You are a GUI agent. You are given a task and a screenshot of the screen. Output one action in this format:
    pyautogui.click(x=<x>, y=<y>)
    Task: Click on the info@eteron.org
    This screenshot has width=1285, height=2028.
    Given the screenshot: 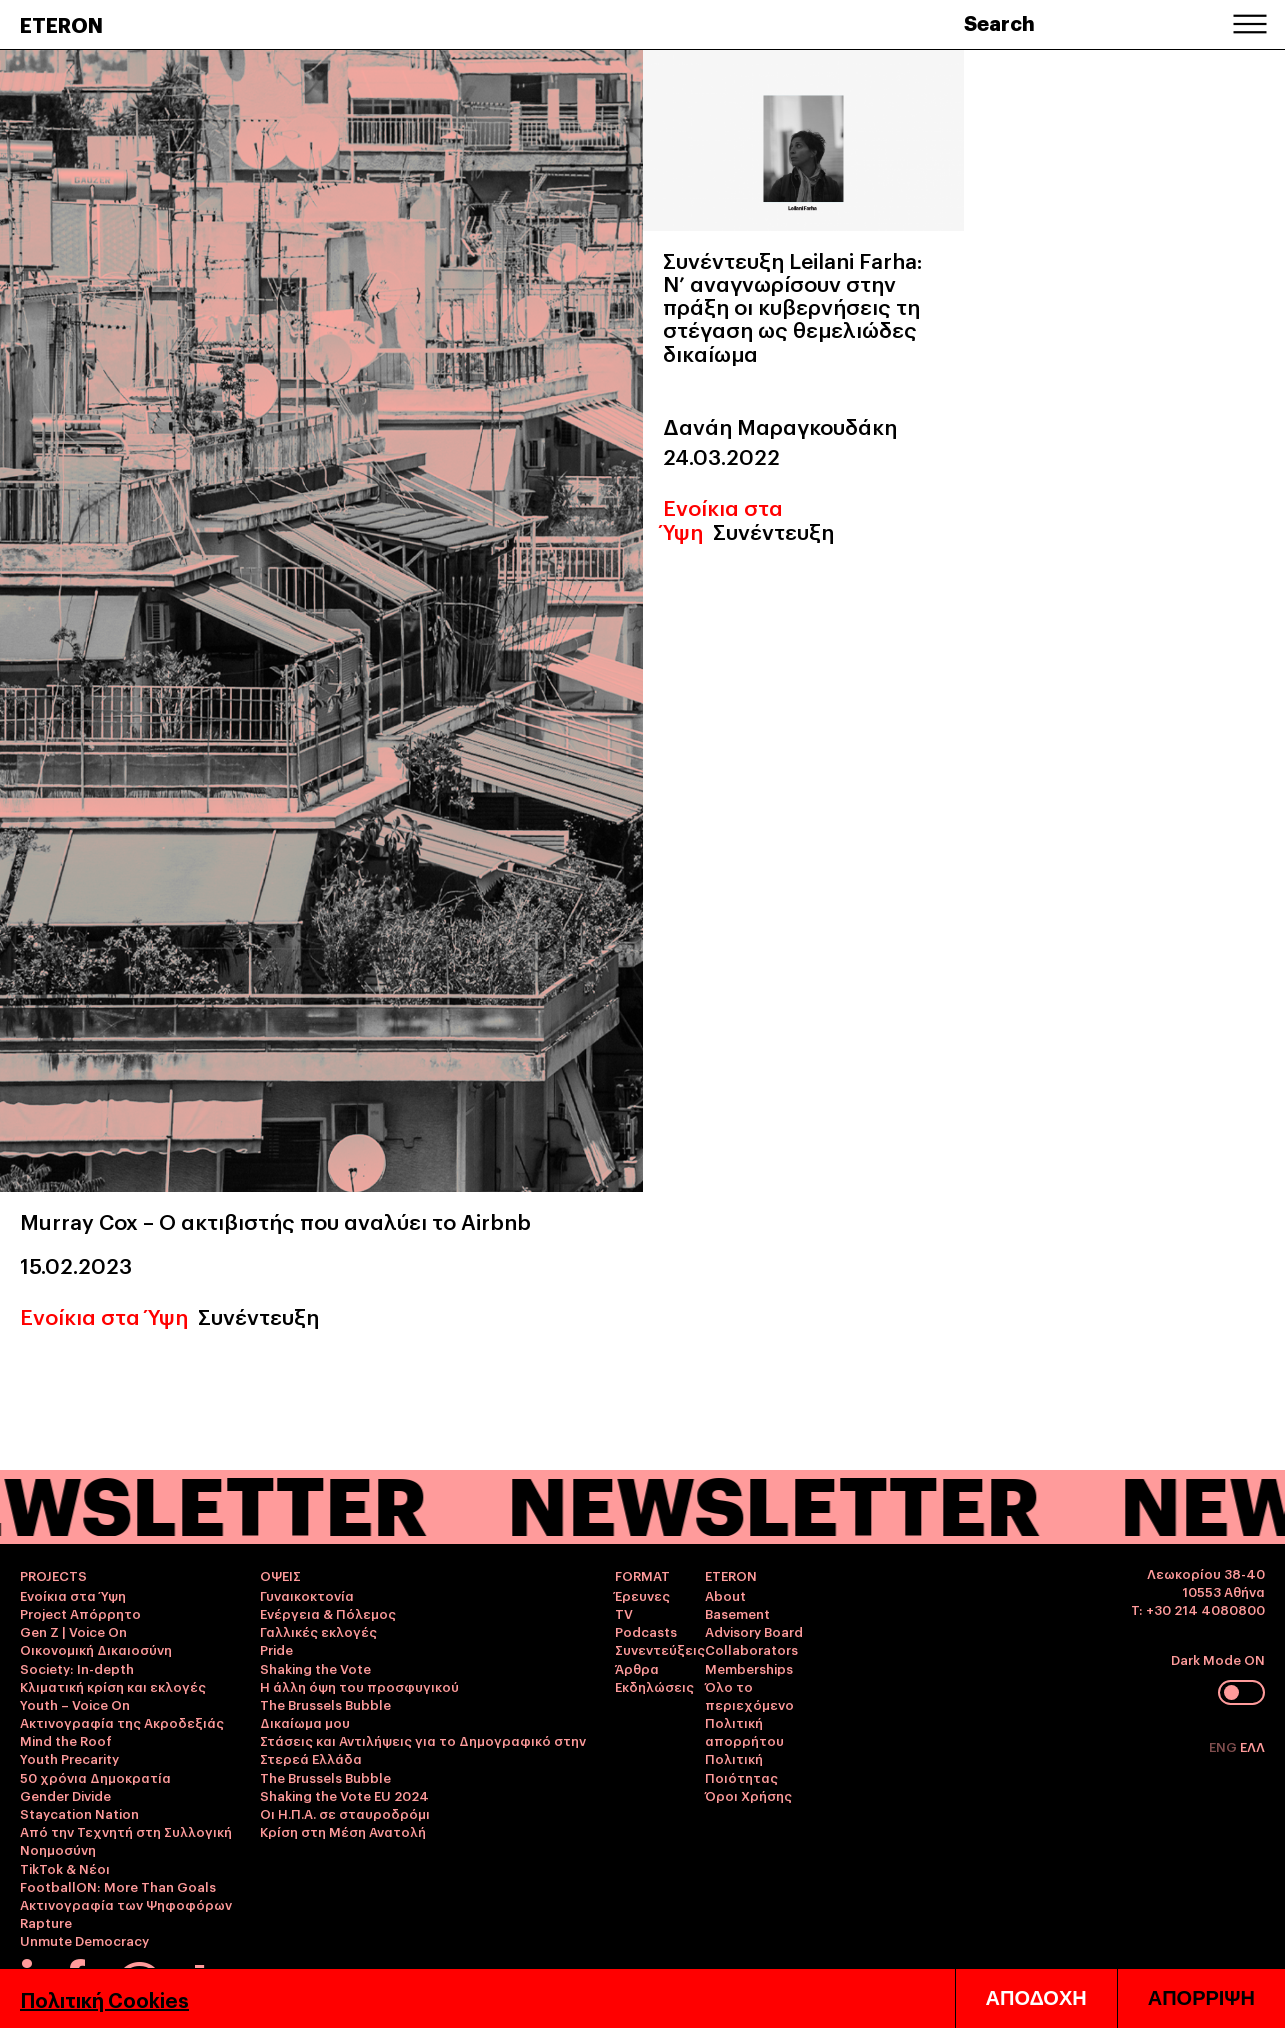 What is the action you would take?
    pyautogui.click(x=222, y=1975)
    